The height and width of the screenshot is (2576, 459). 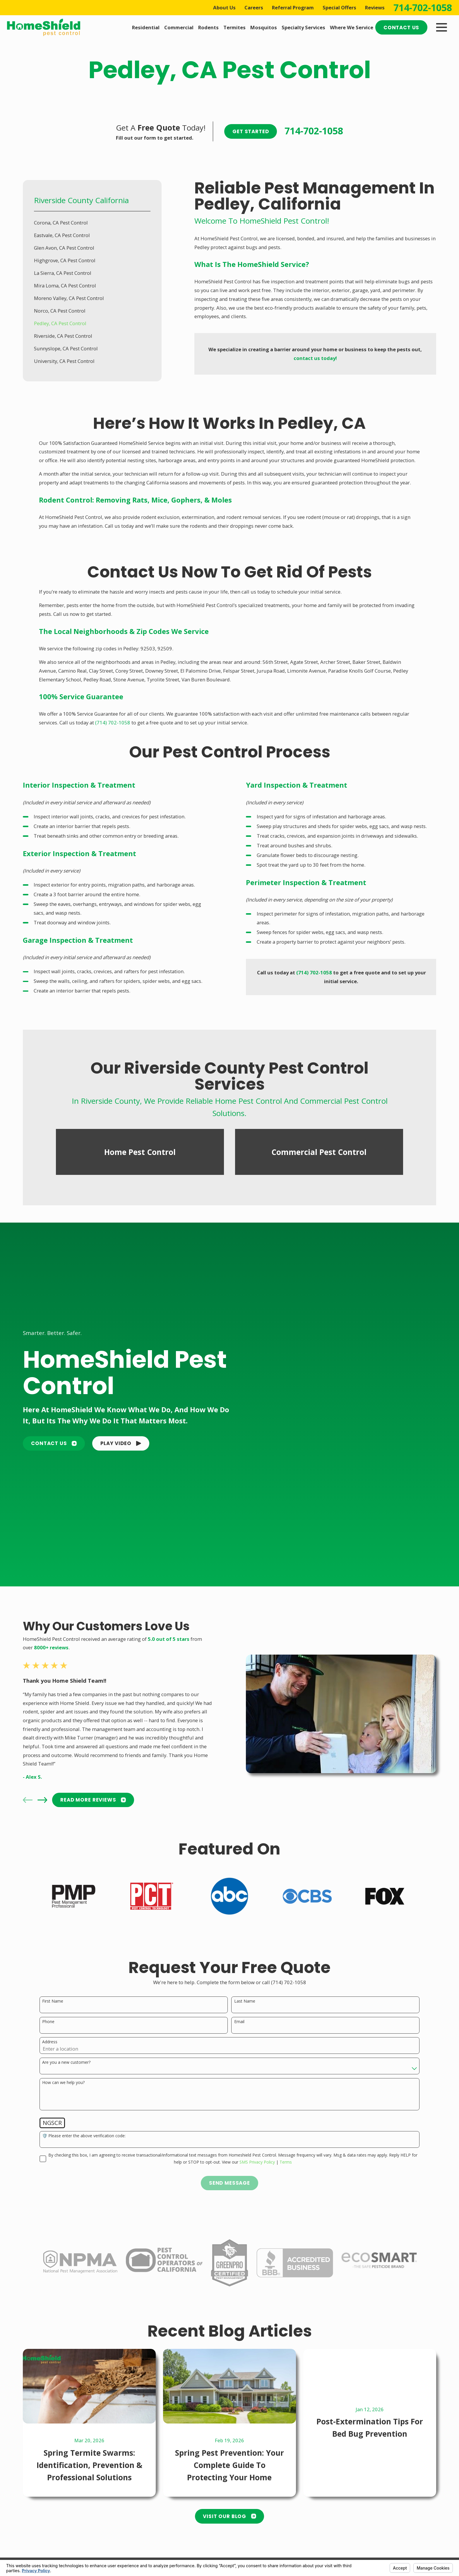 What do you see at coordinates (120, 1443) in the screenshot?
I see `[button]` at bounding box center [120, 1443].